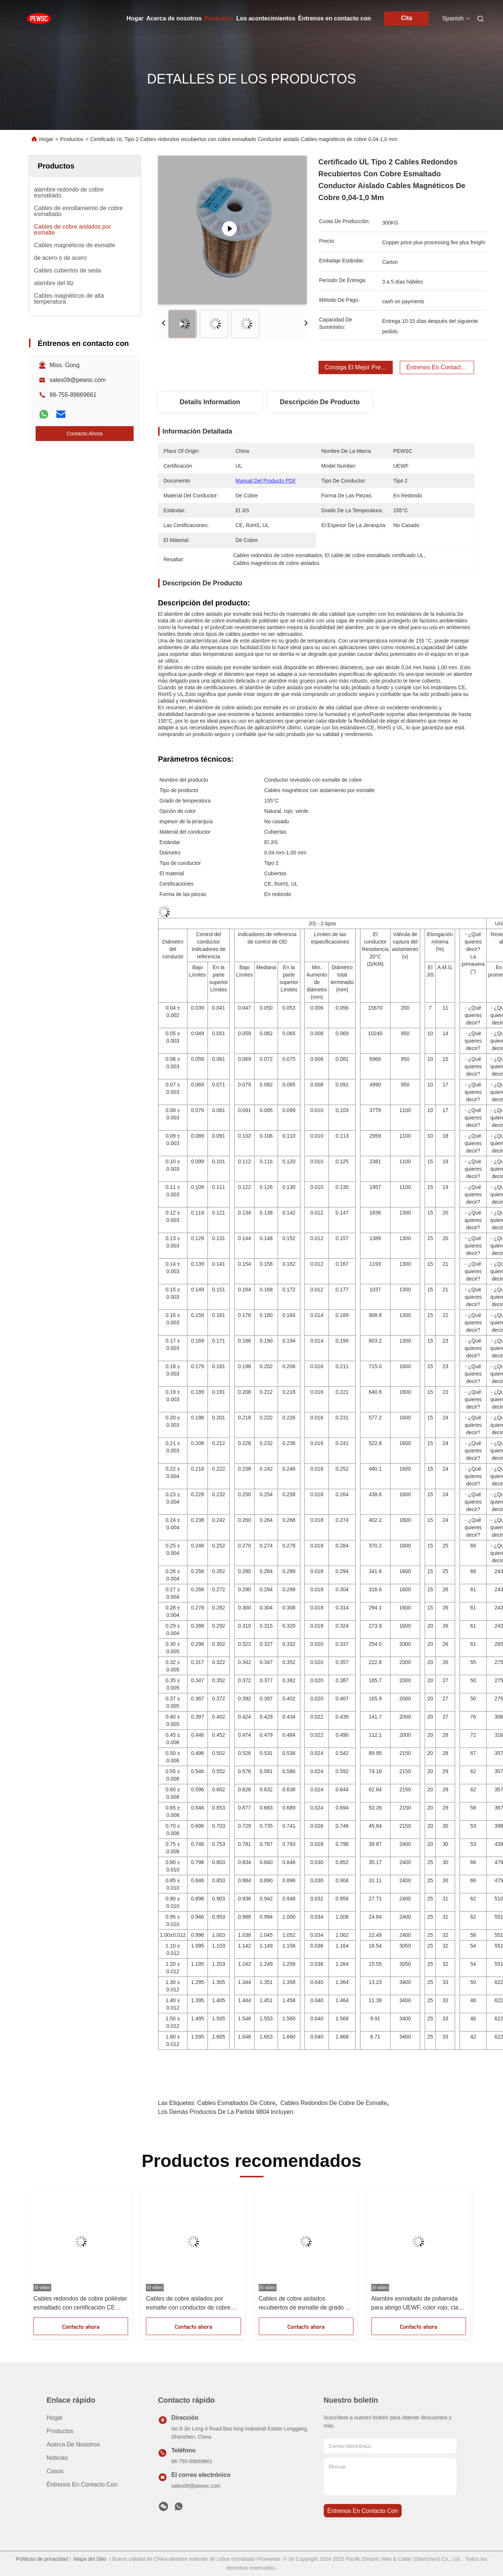 The width and height of the screenshot is (503, 2576). I want to click on Noticias, so click(57, 2458).